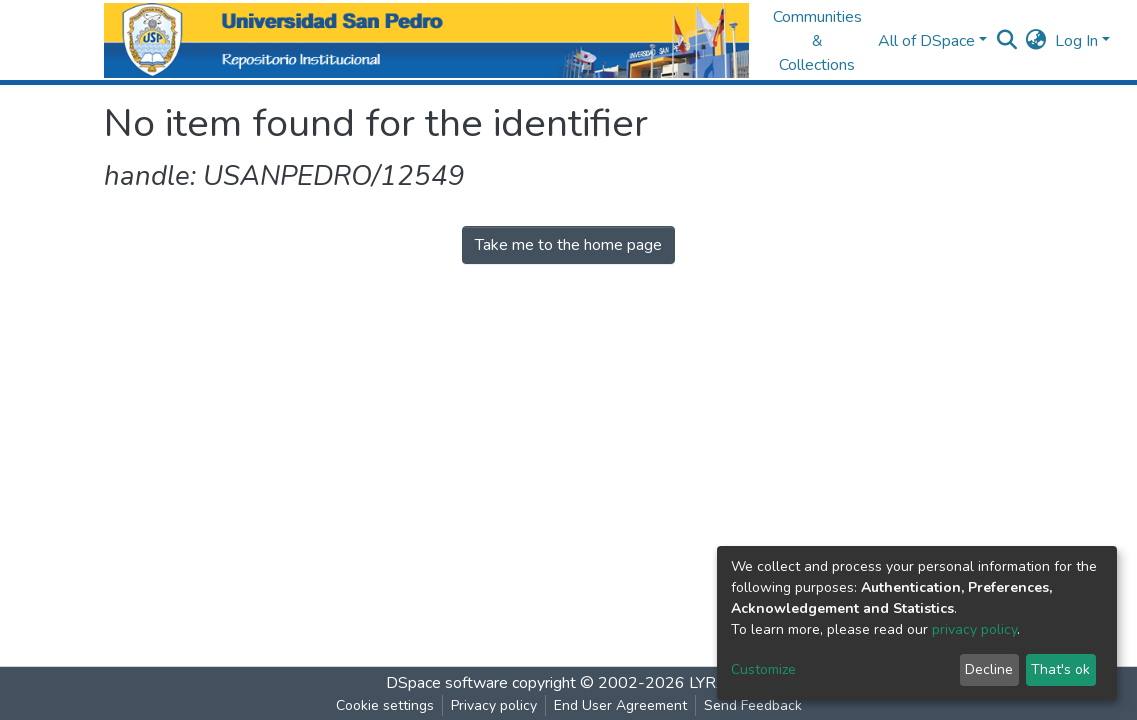  What do you see at coordinates (1007, 41) in the screenshot?
I see `[Submit search]` at bounding box center [1007, 41].